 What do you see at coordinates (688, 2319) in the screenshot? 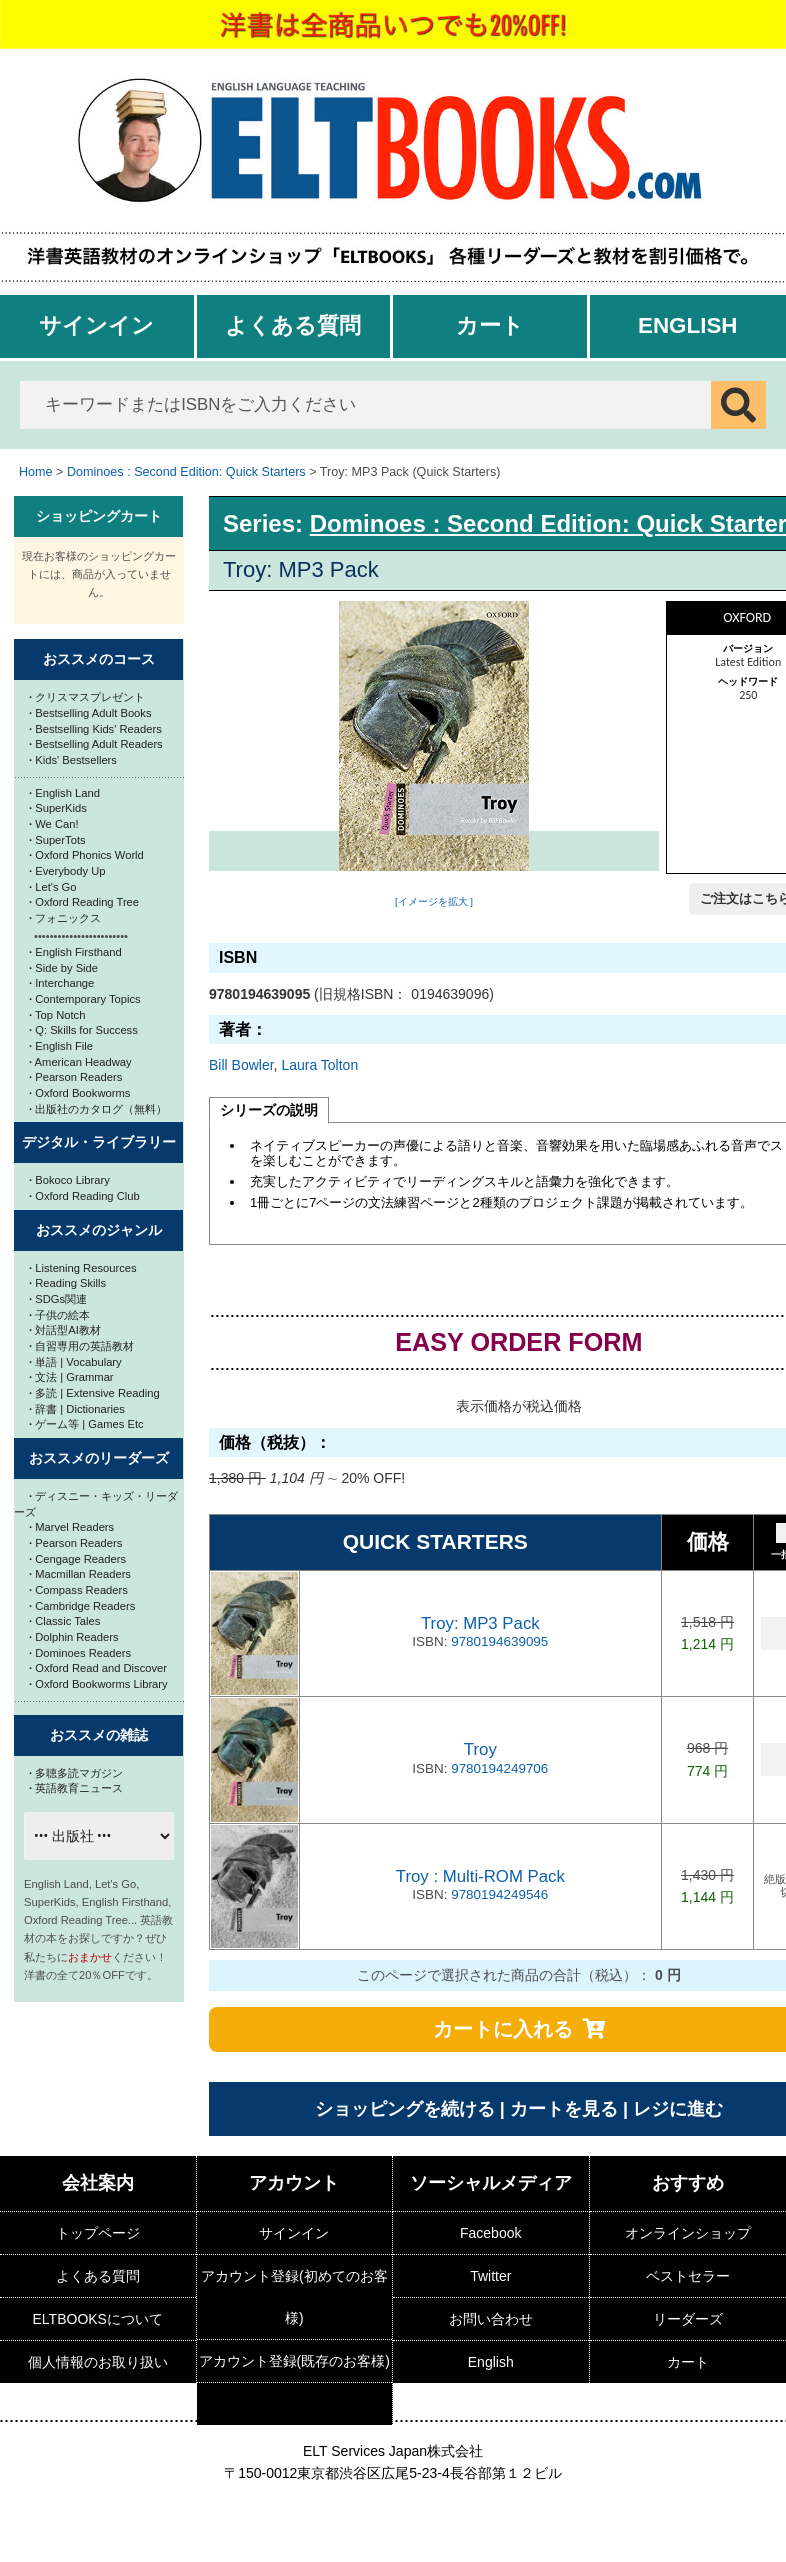
I see `リーダーズ` at bounding box center [688, 2319].